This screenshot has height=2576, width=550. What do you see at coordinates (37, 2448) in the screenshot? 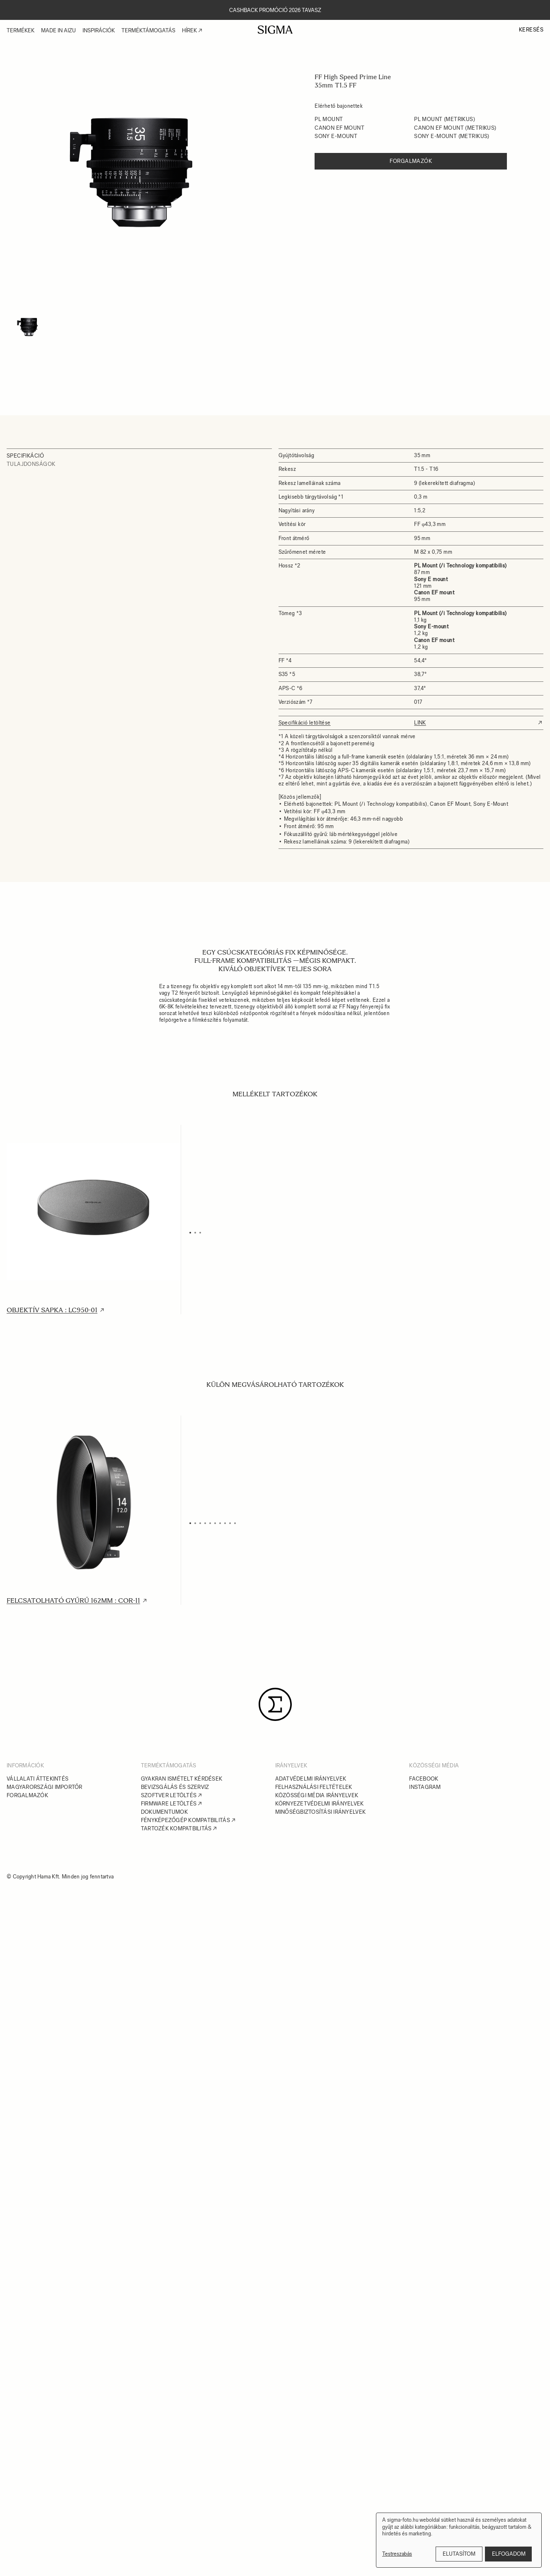
I see `Vállalati áttekintés` at bounding box center [37, 2448].